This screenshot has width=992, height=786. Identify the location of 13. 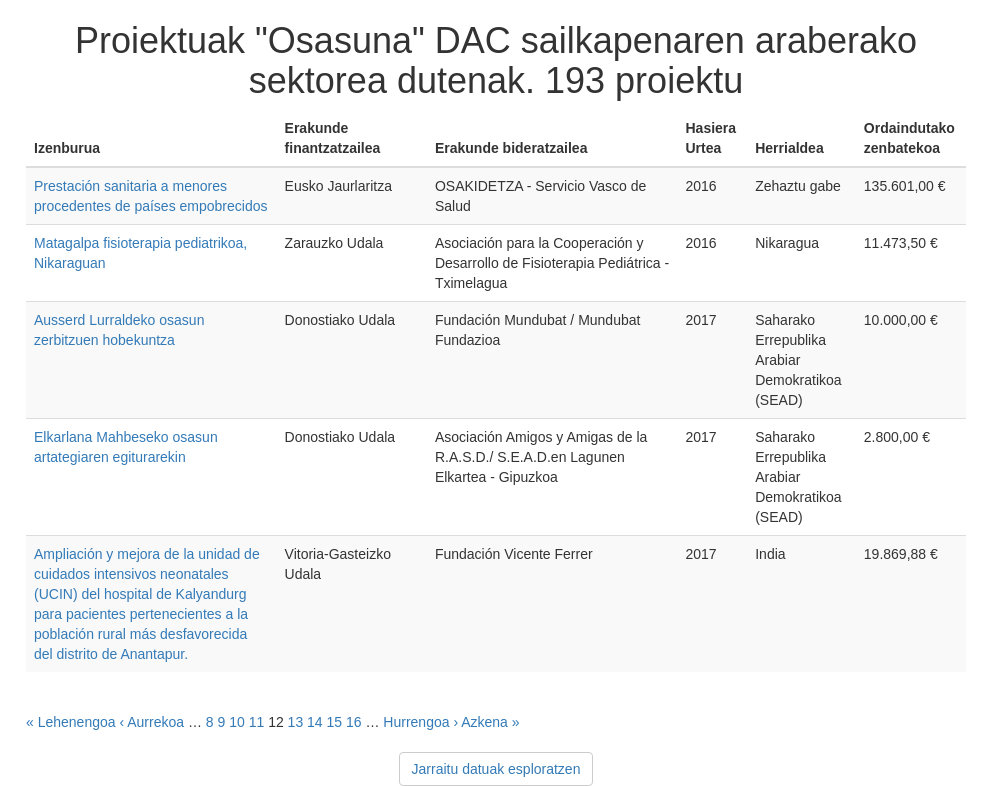
(296, 722).